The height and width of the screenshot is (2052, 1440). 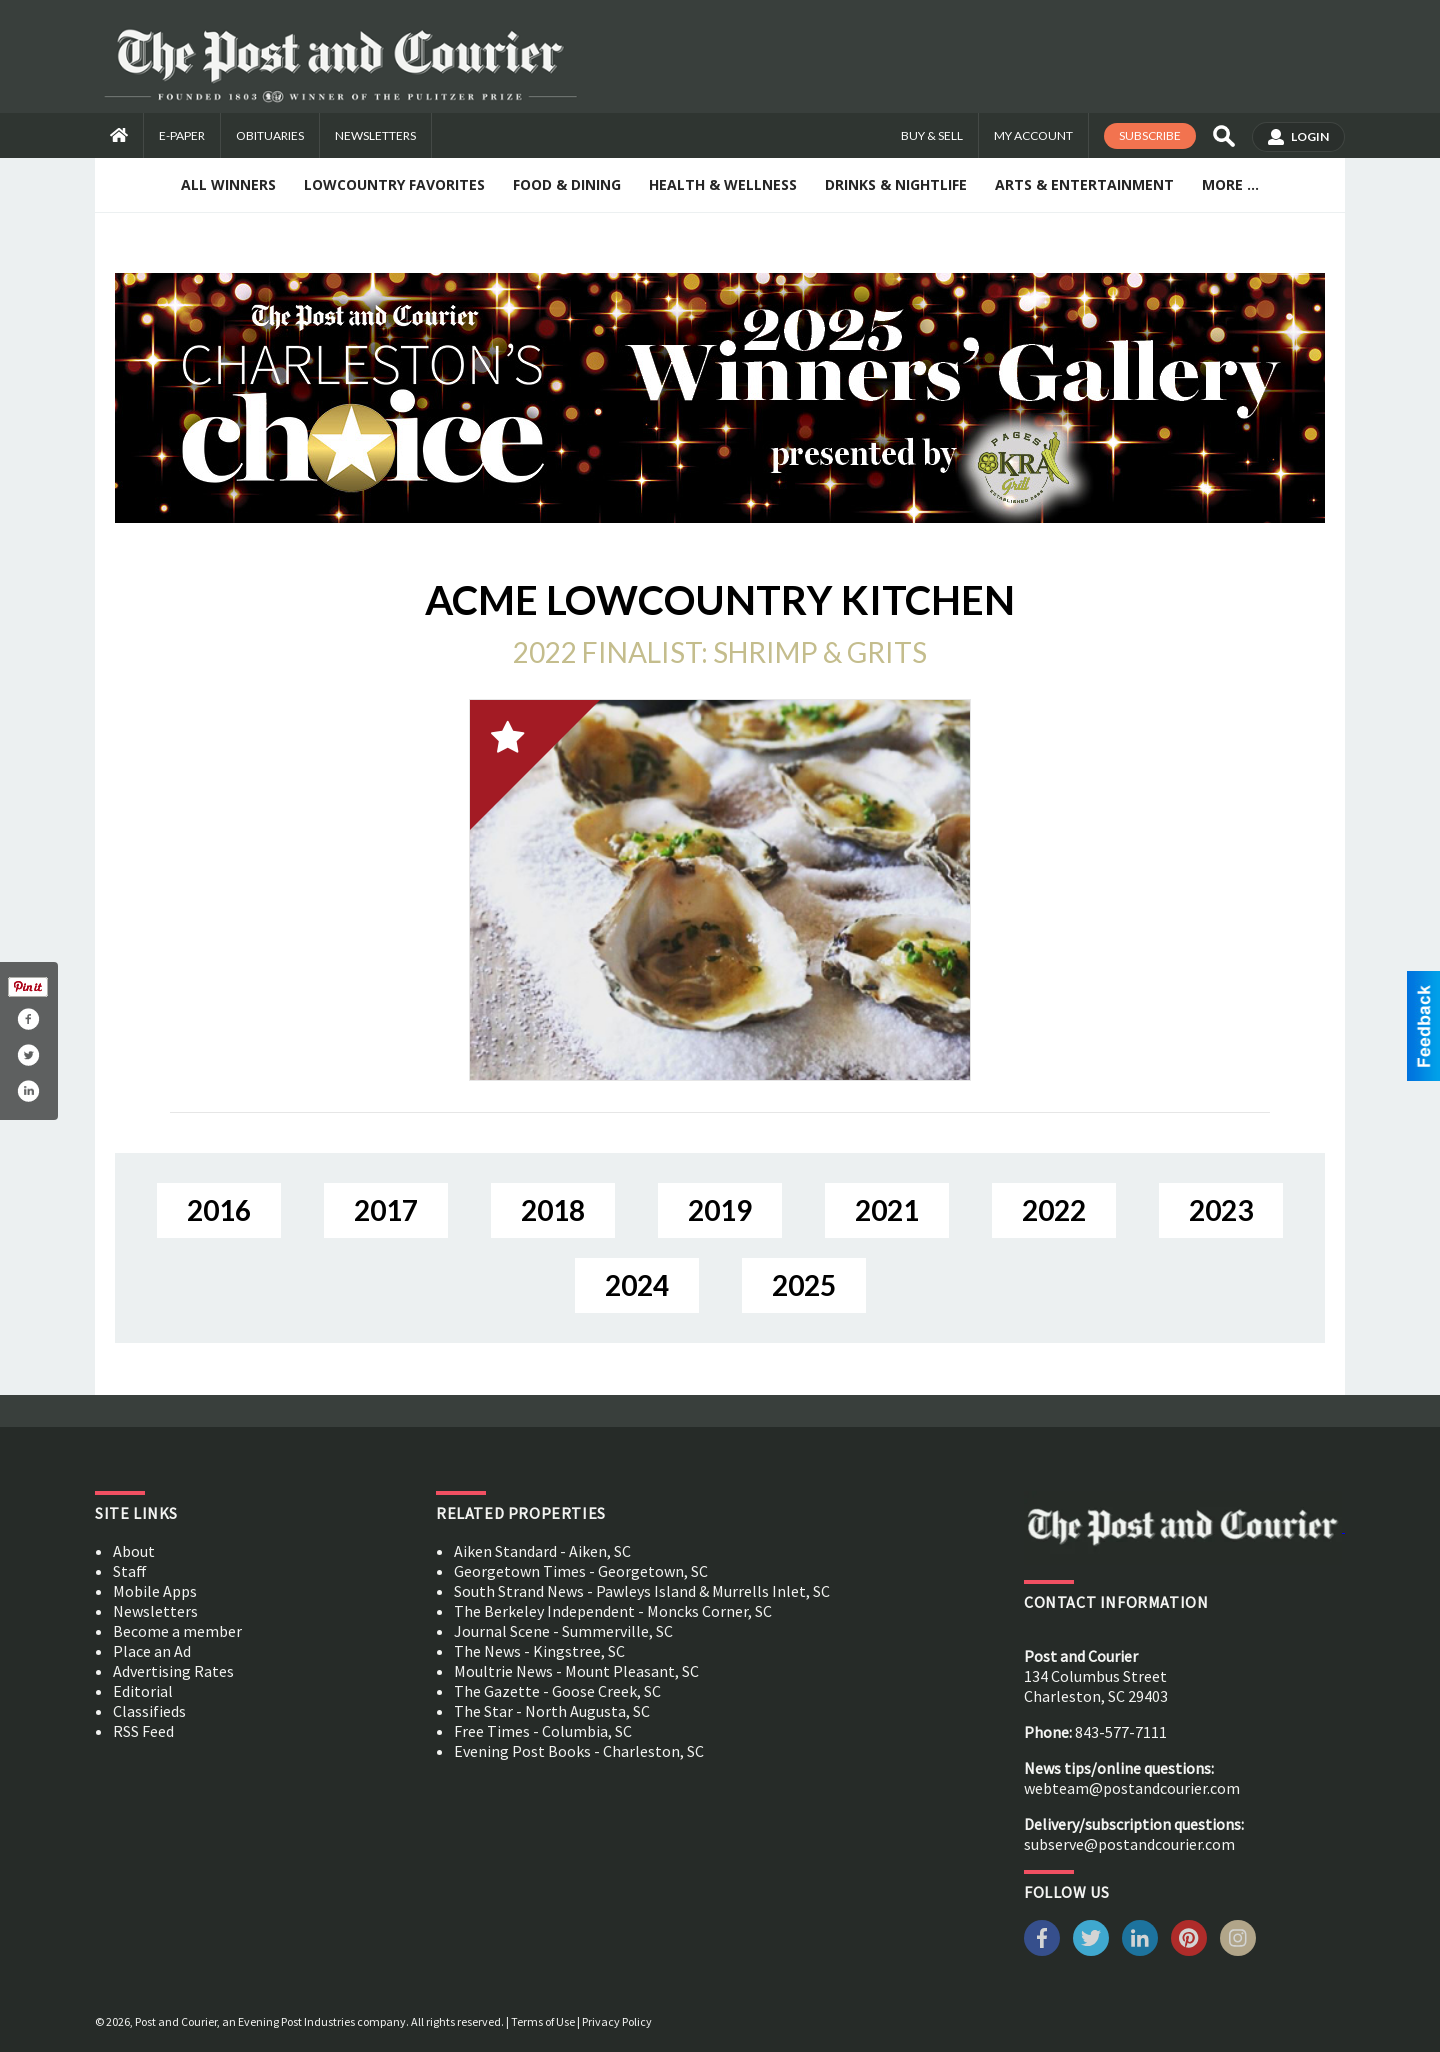 What do you see at coordinates (720, 1210) in the screenshot?
I see `2019` at bounding box center [720, 1210].